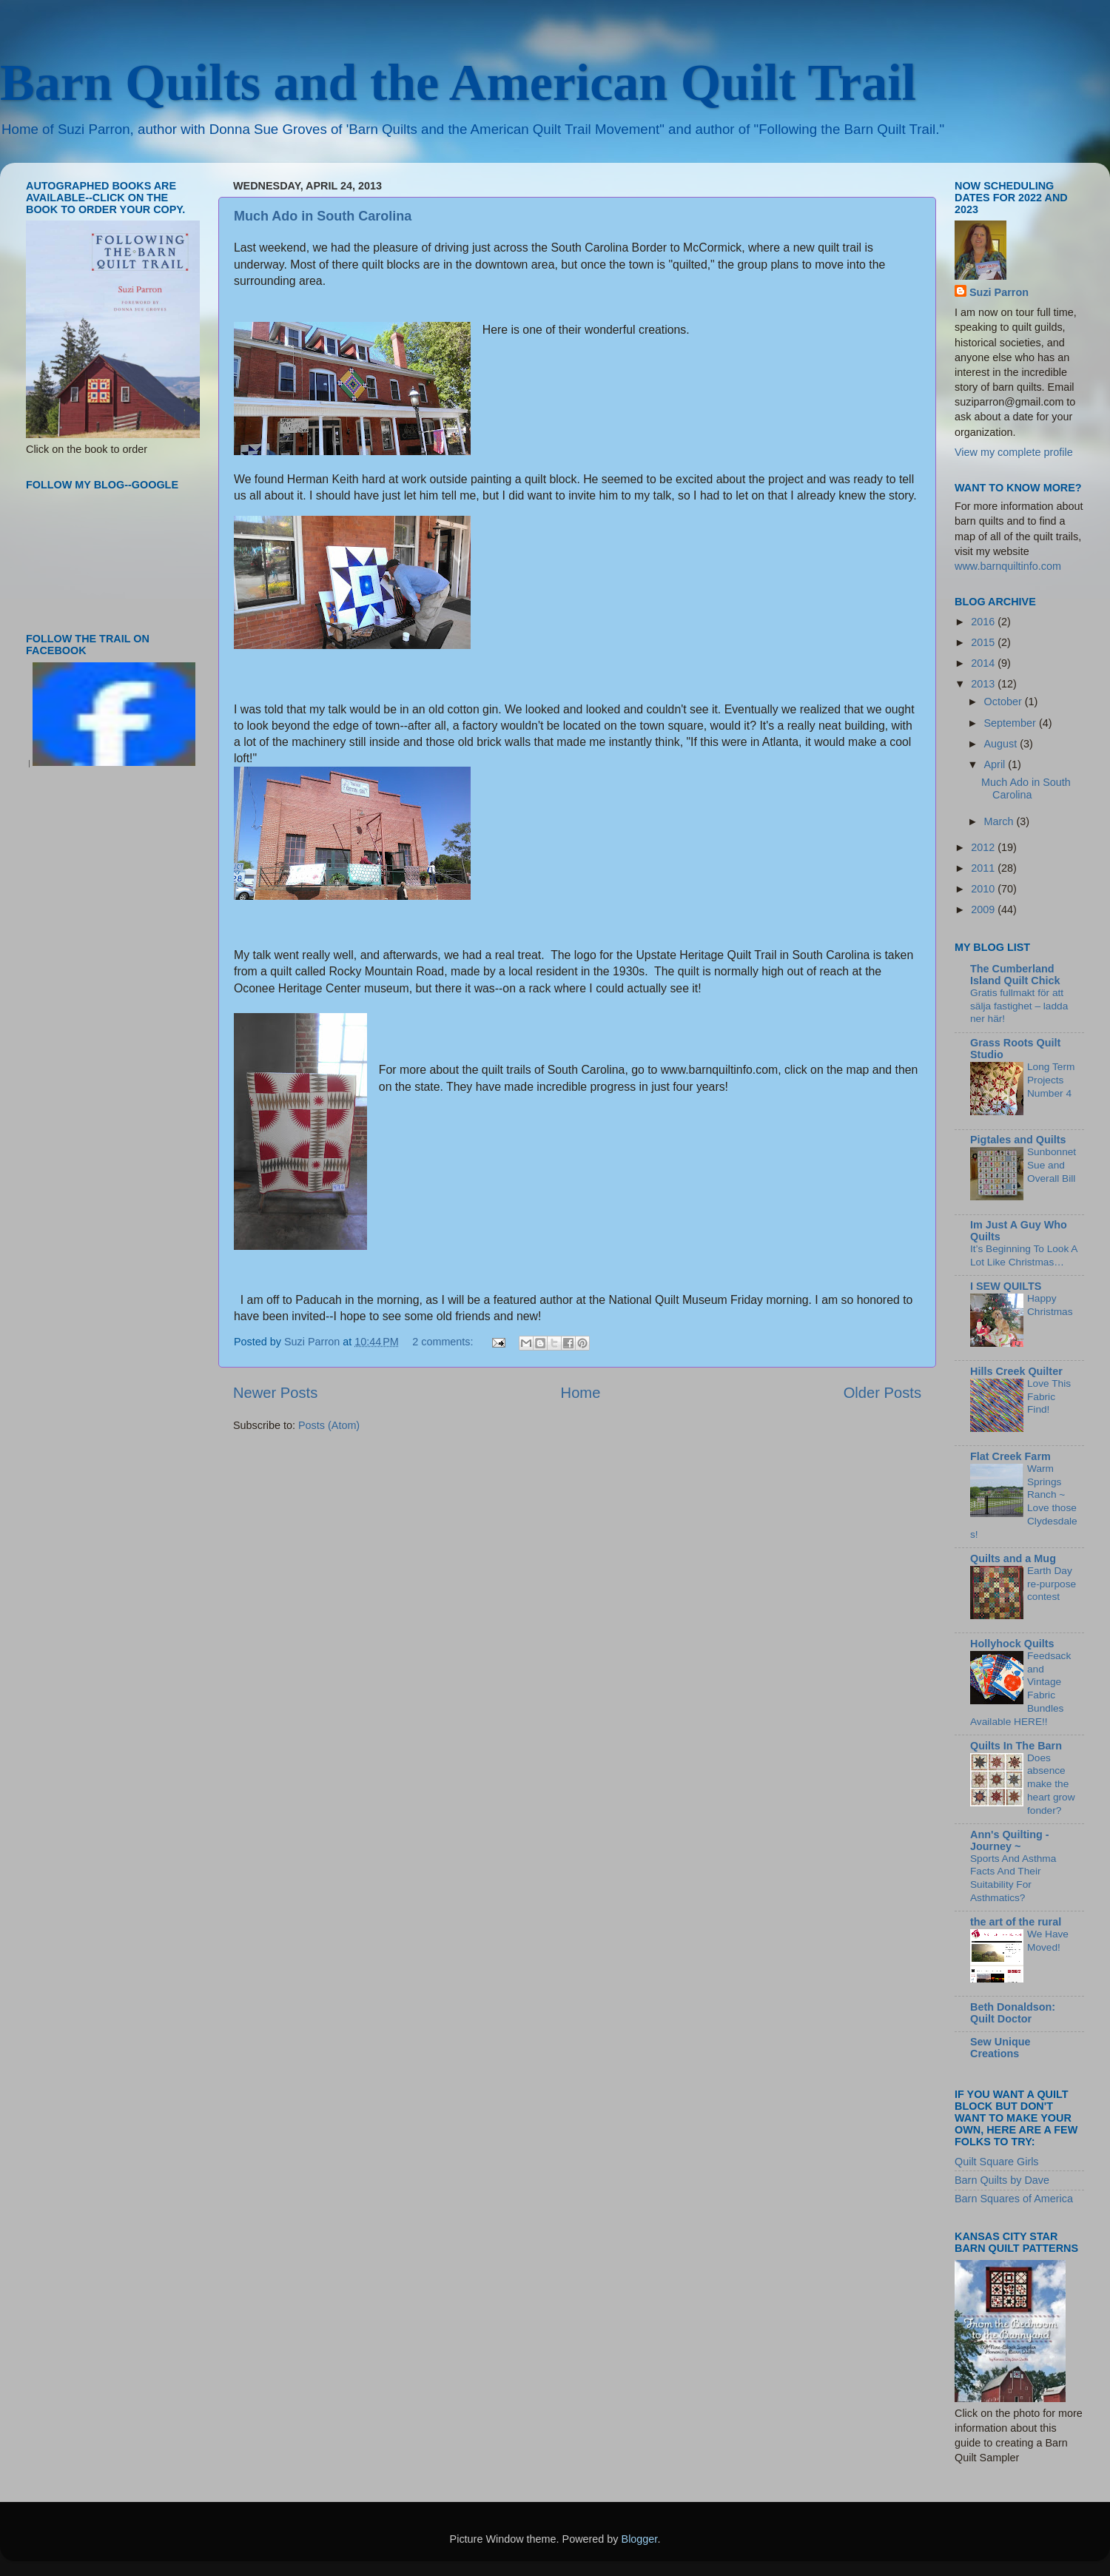 This screenshot has width=1110, height=2576. What do you see at coordinates (275, 1393) in the screenshot?
I see `Newer Posts` at bounding box center [275, 1393].